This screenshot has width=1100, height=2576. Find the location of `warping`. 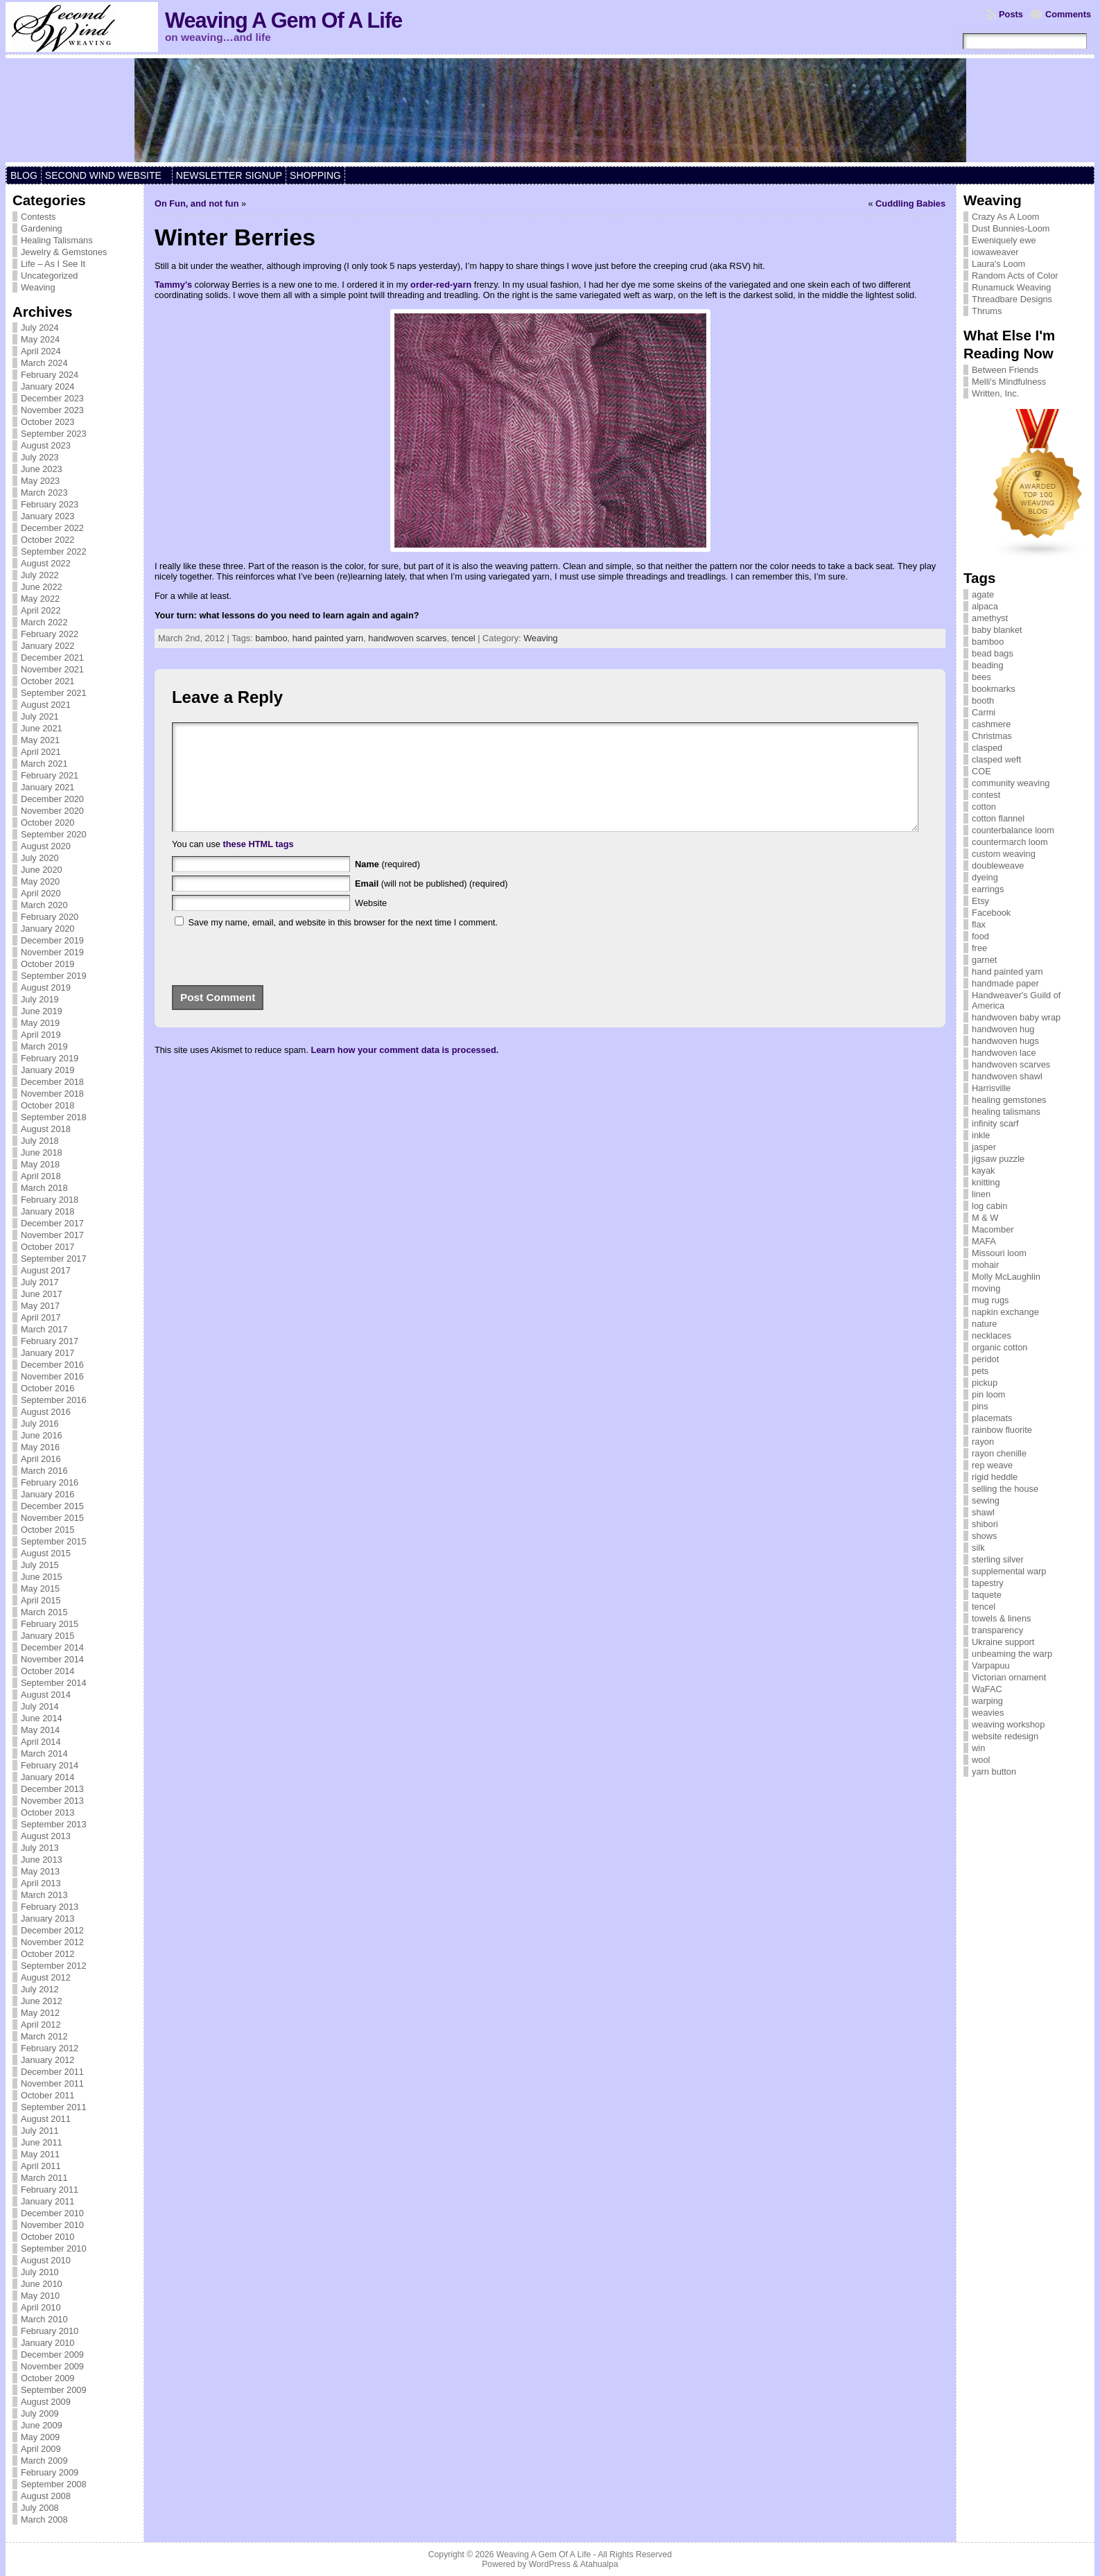

warping is located at coordinates (987, 1701).